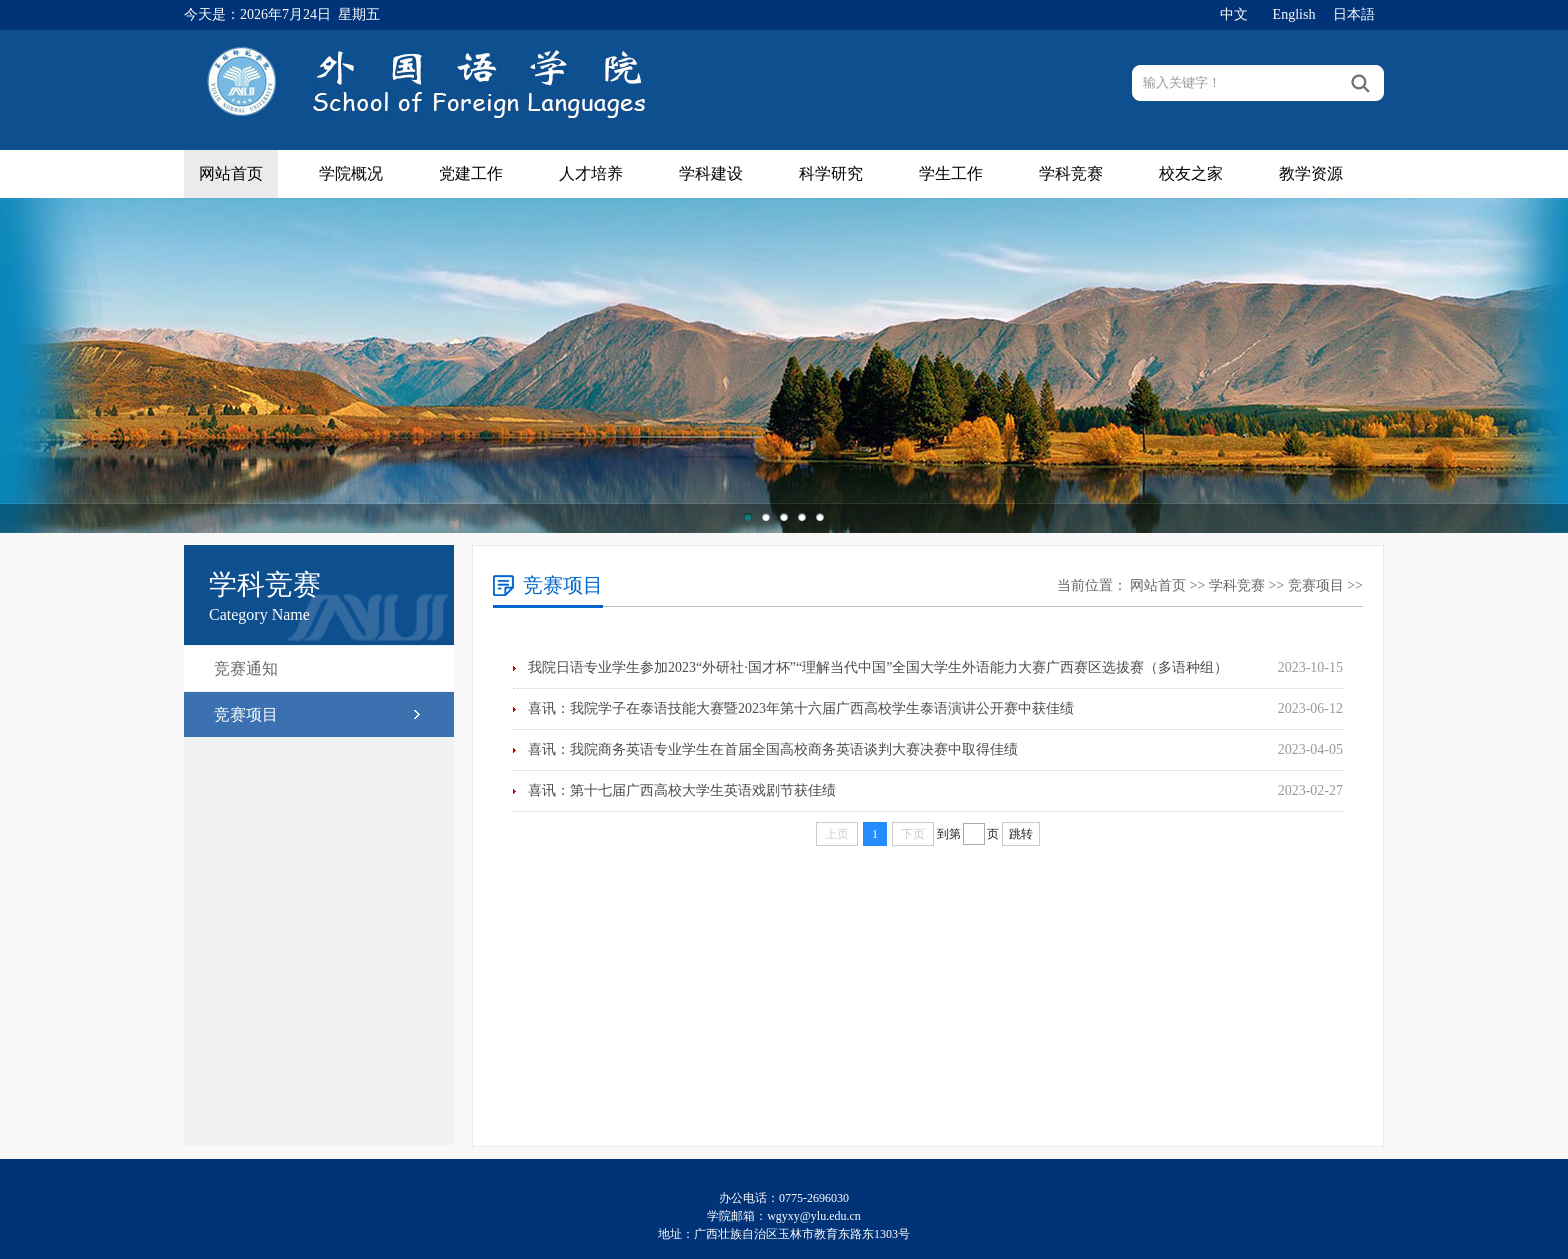 This screenshot has width=1568, height=1259. What do you see at coordinates (1021, 834) in the screenshot?
I see `跳转` at bounding box center [1021, 834].